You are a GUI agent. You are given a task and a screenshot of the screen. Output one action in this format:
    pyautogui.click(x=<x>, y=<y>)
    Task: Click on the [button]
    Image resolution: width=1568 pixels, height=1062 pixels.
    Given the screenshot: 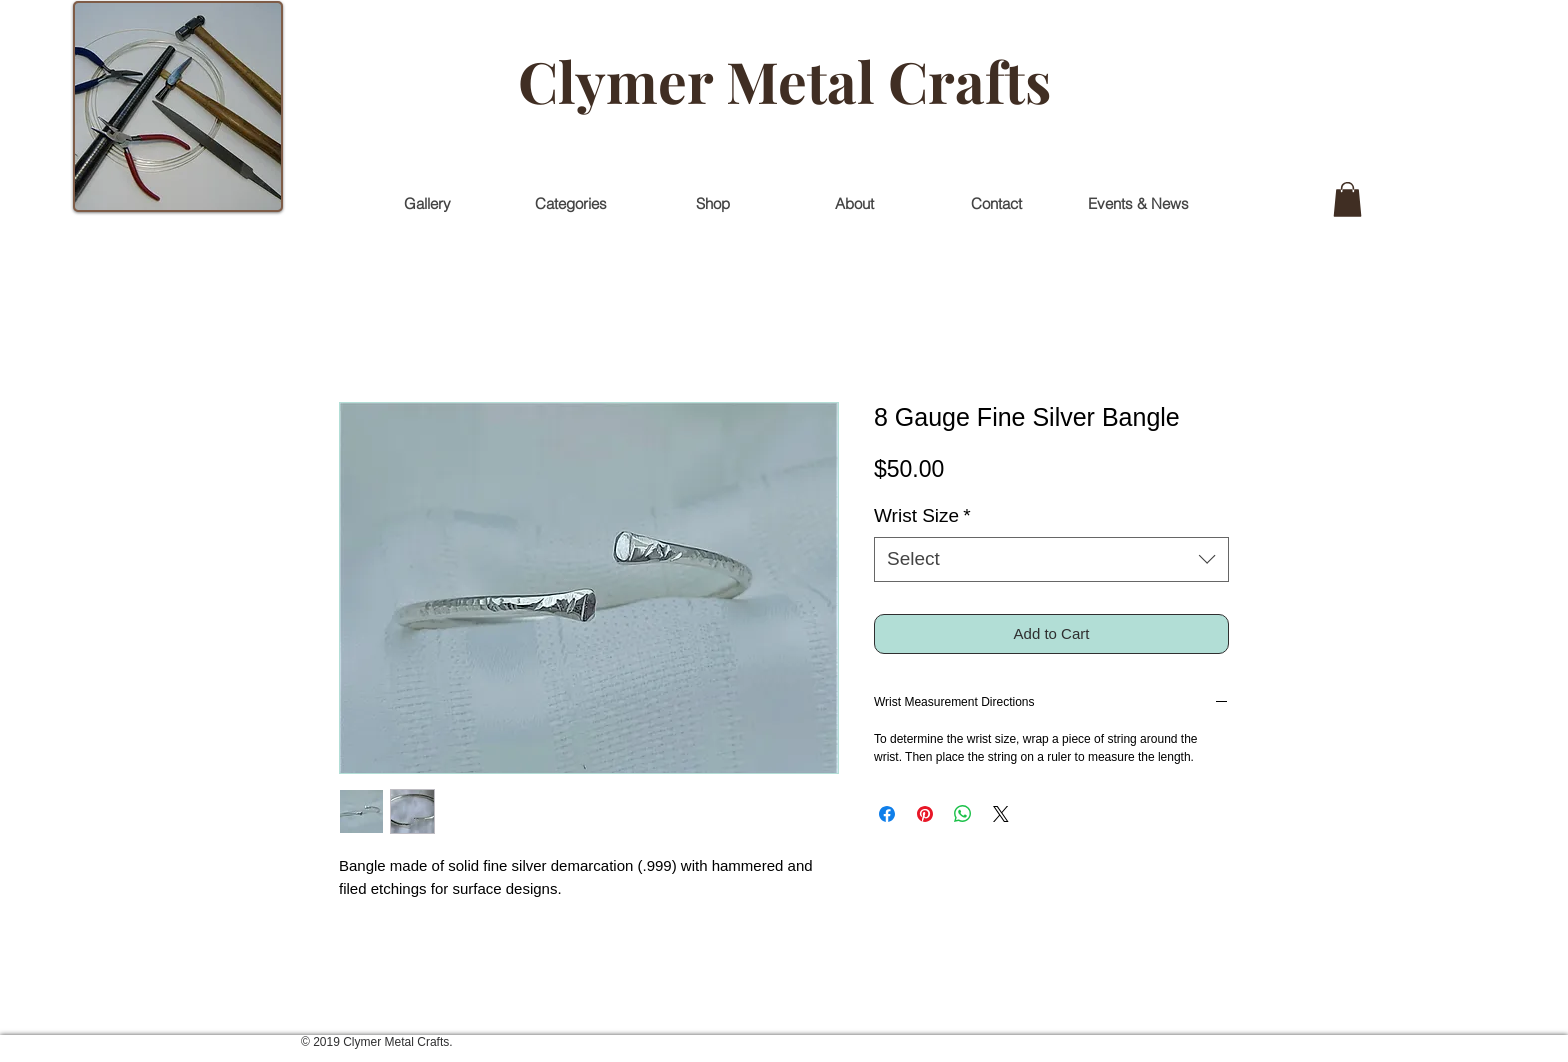 What is the action you would take?
    pyautogui.click(x=1347, y=199)
    